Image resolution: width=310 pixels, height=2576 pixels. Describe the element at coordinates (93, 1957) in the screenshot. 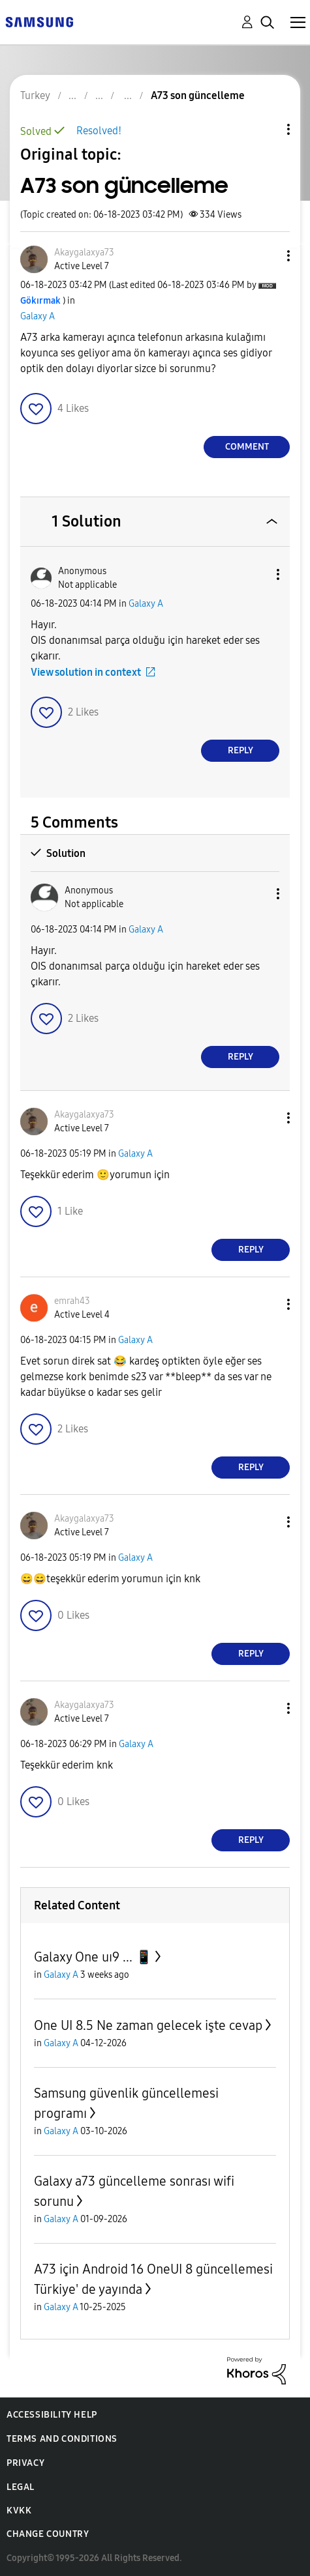

I see `Galaxy One uı9 ... 📱` at that location.